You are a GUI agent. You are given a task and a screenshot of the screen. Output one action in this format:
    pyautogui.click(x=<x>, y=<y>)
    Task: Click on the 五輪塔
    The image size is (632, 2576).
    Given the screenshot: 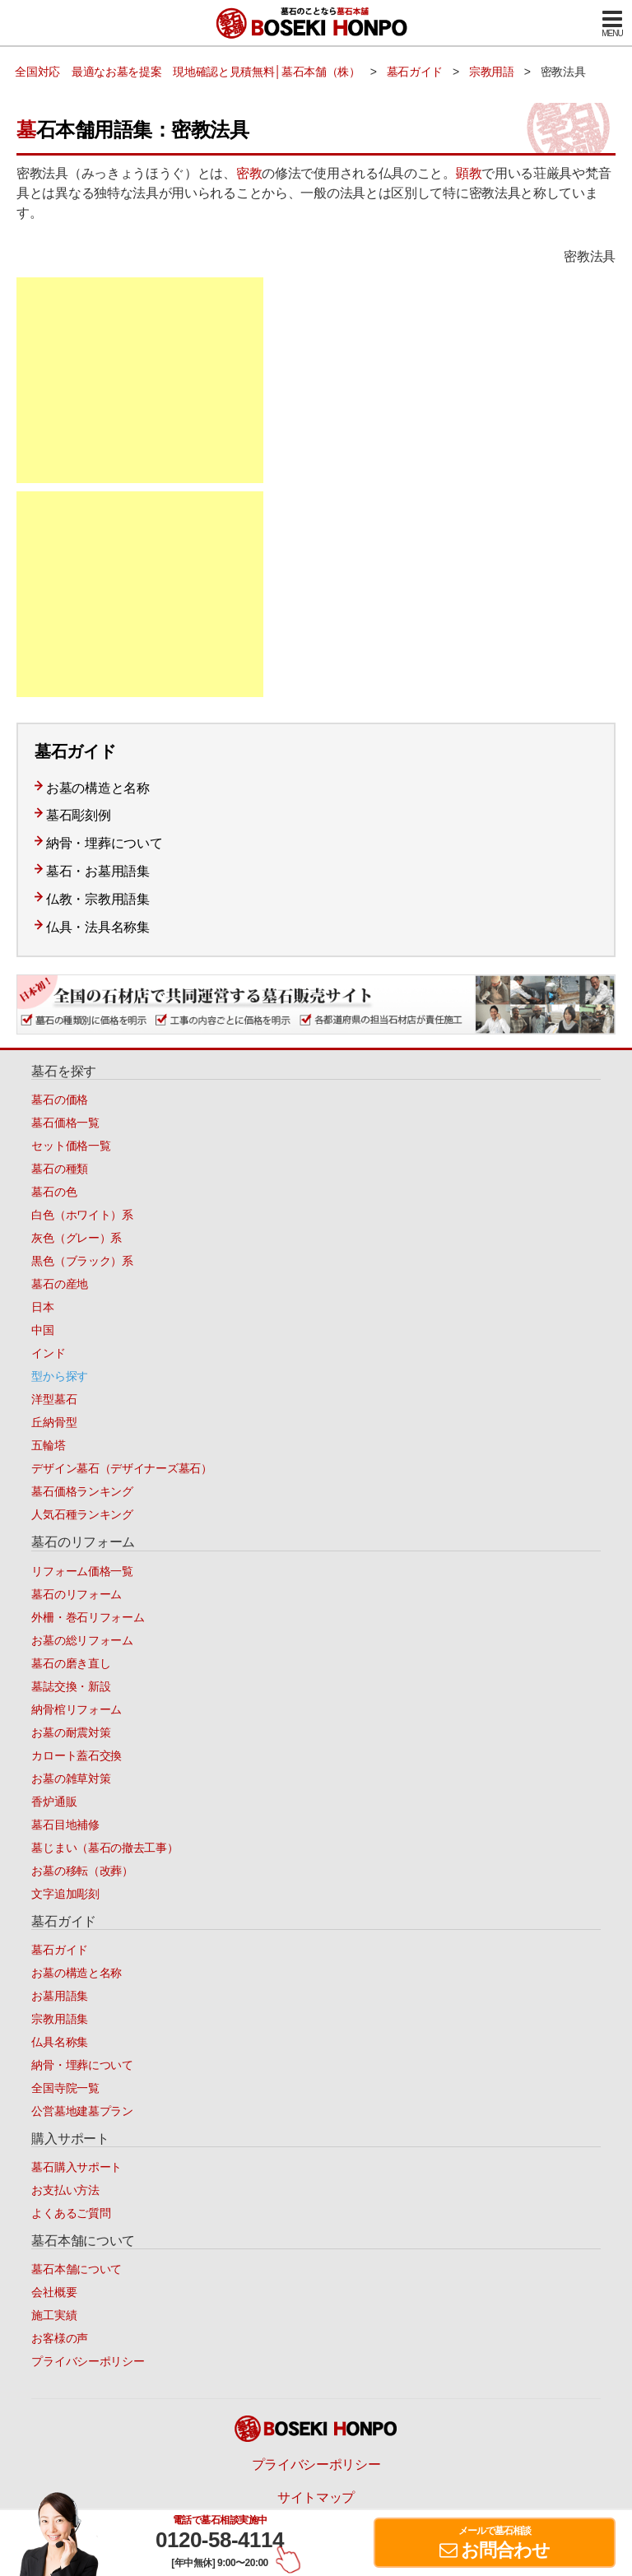 What is the action you would take?
    pyautogui.click(x=48, y=1445)
    